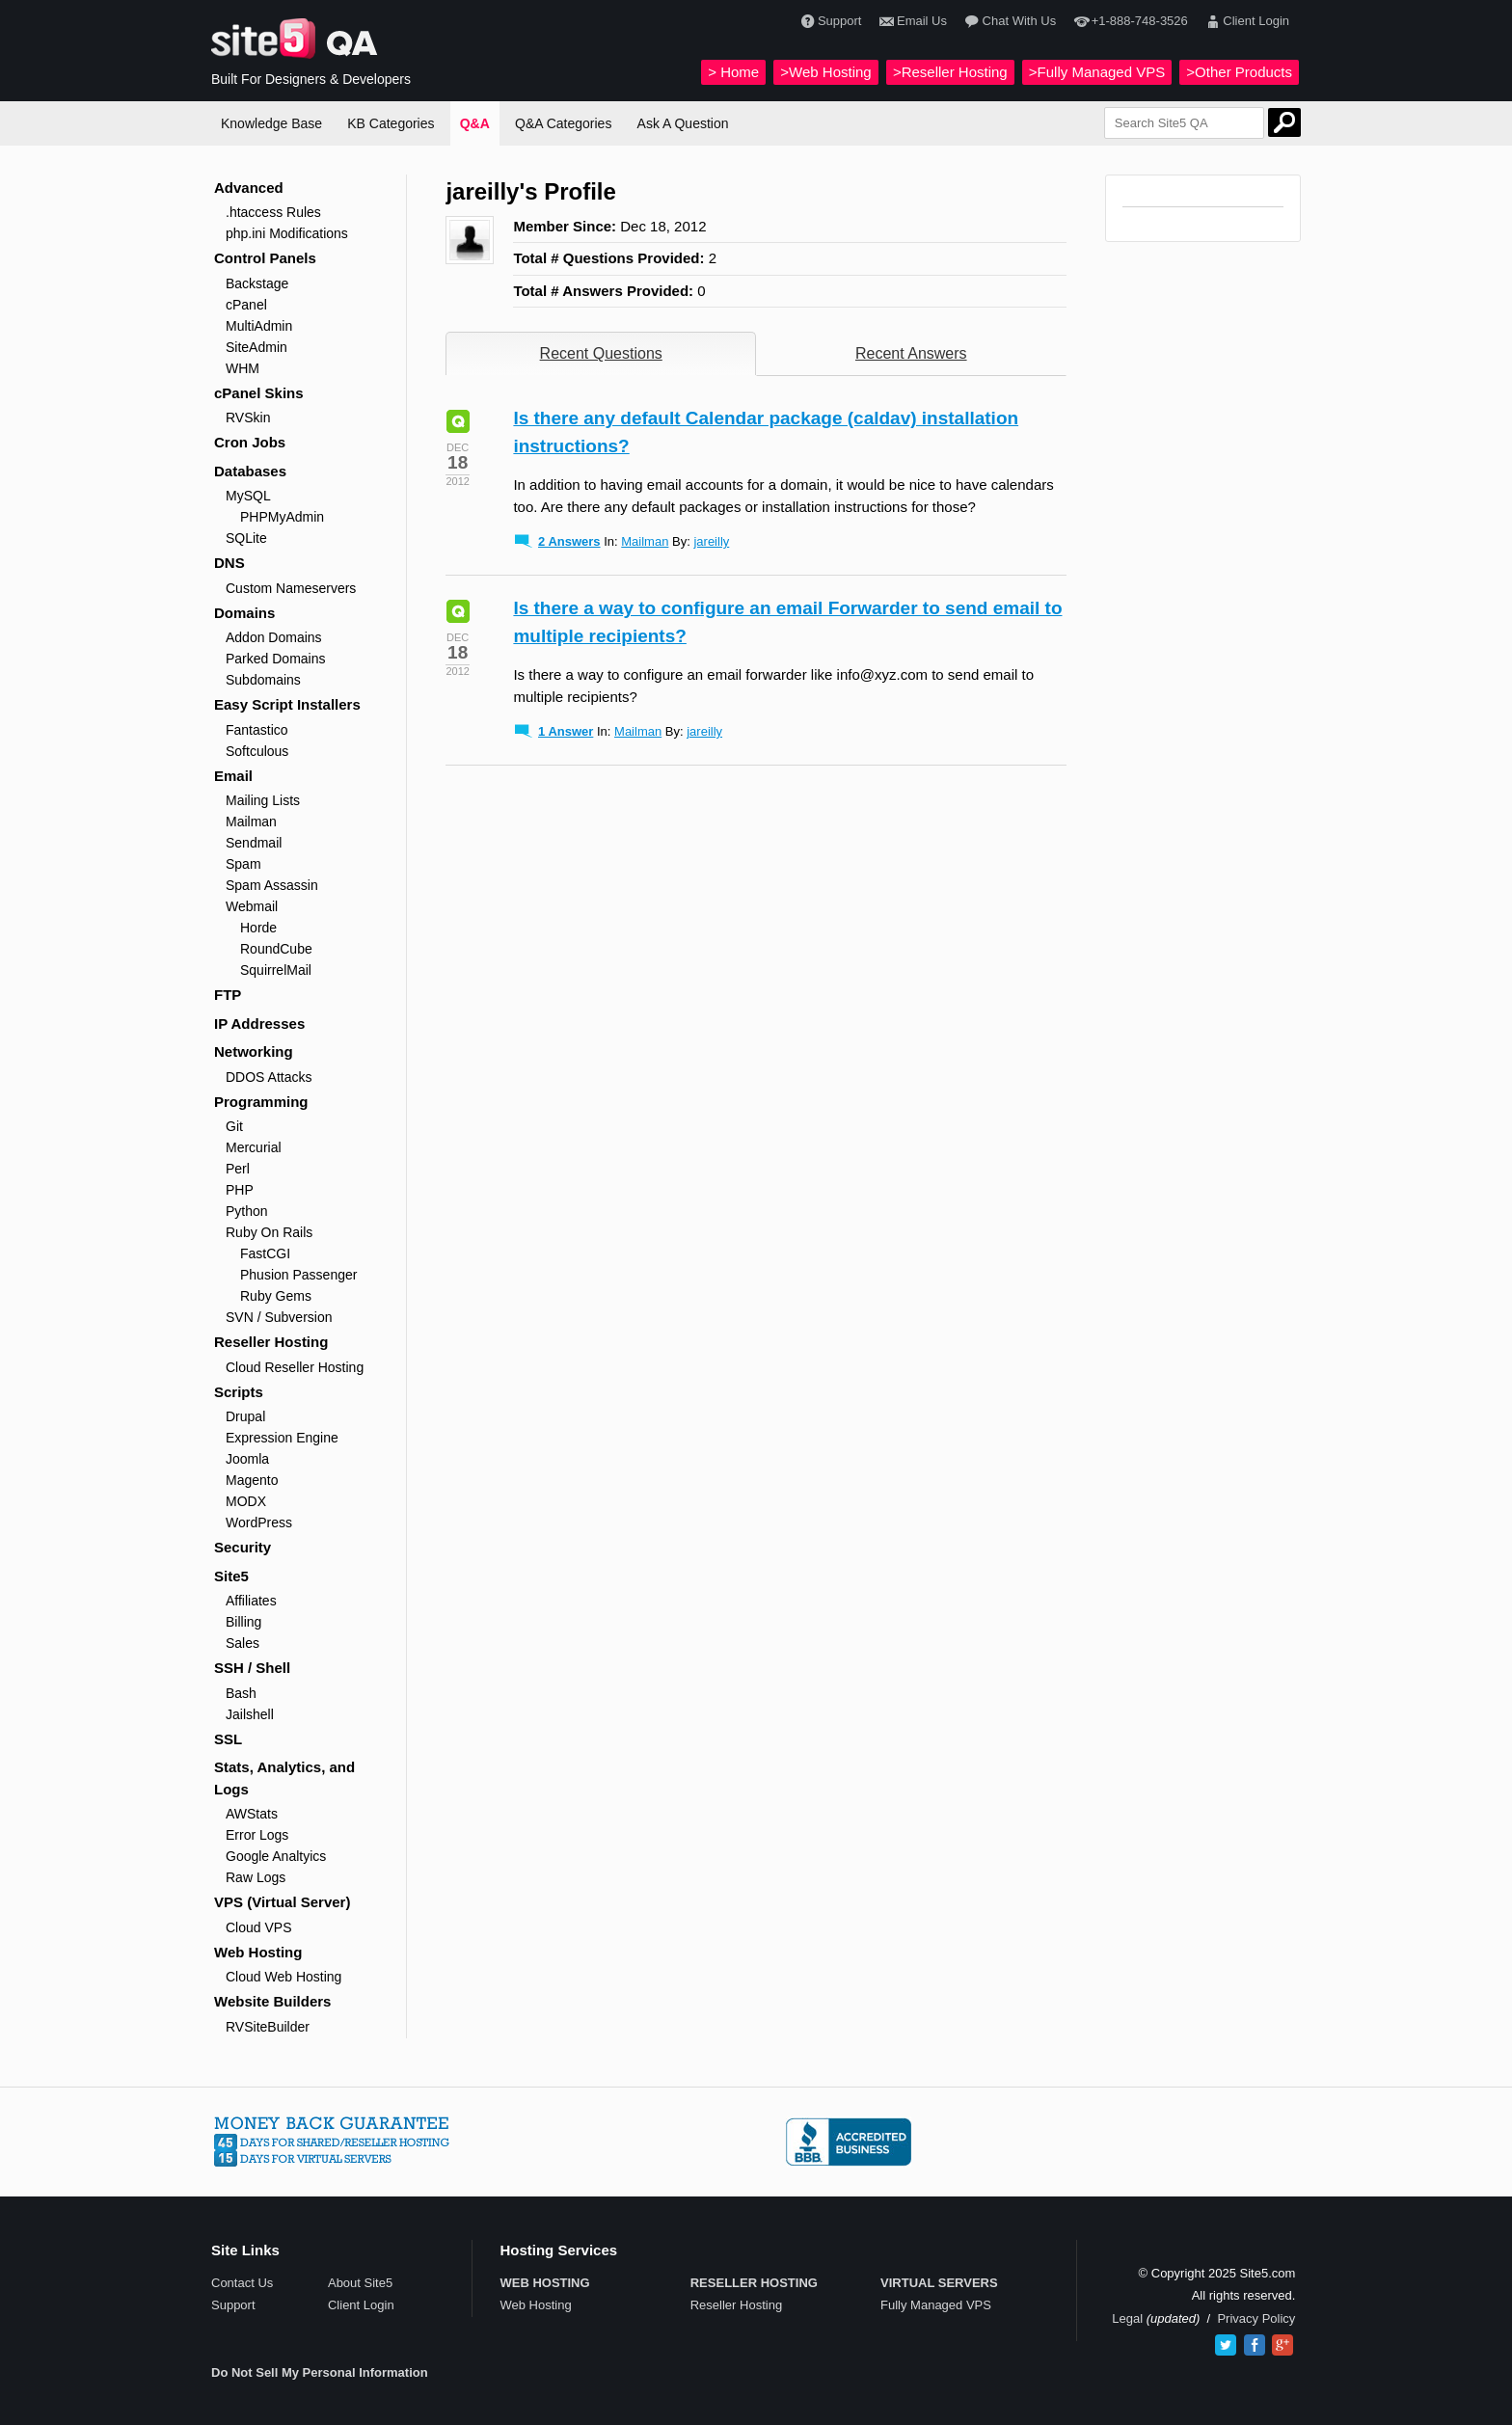  What do you see at coordinates (259, 1522) in the screenshot?
I see `WordPress` at bounding box center [259, 1522].